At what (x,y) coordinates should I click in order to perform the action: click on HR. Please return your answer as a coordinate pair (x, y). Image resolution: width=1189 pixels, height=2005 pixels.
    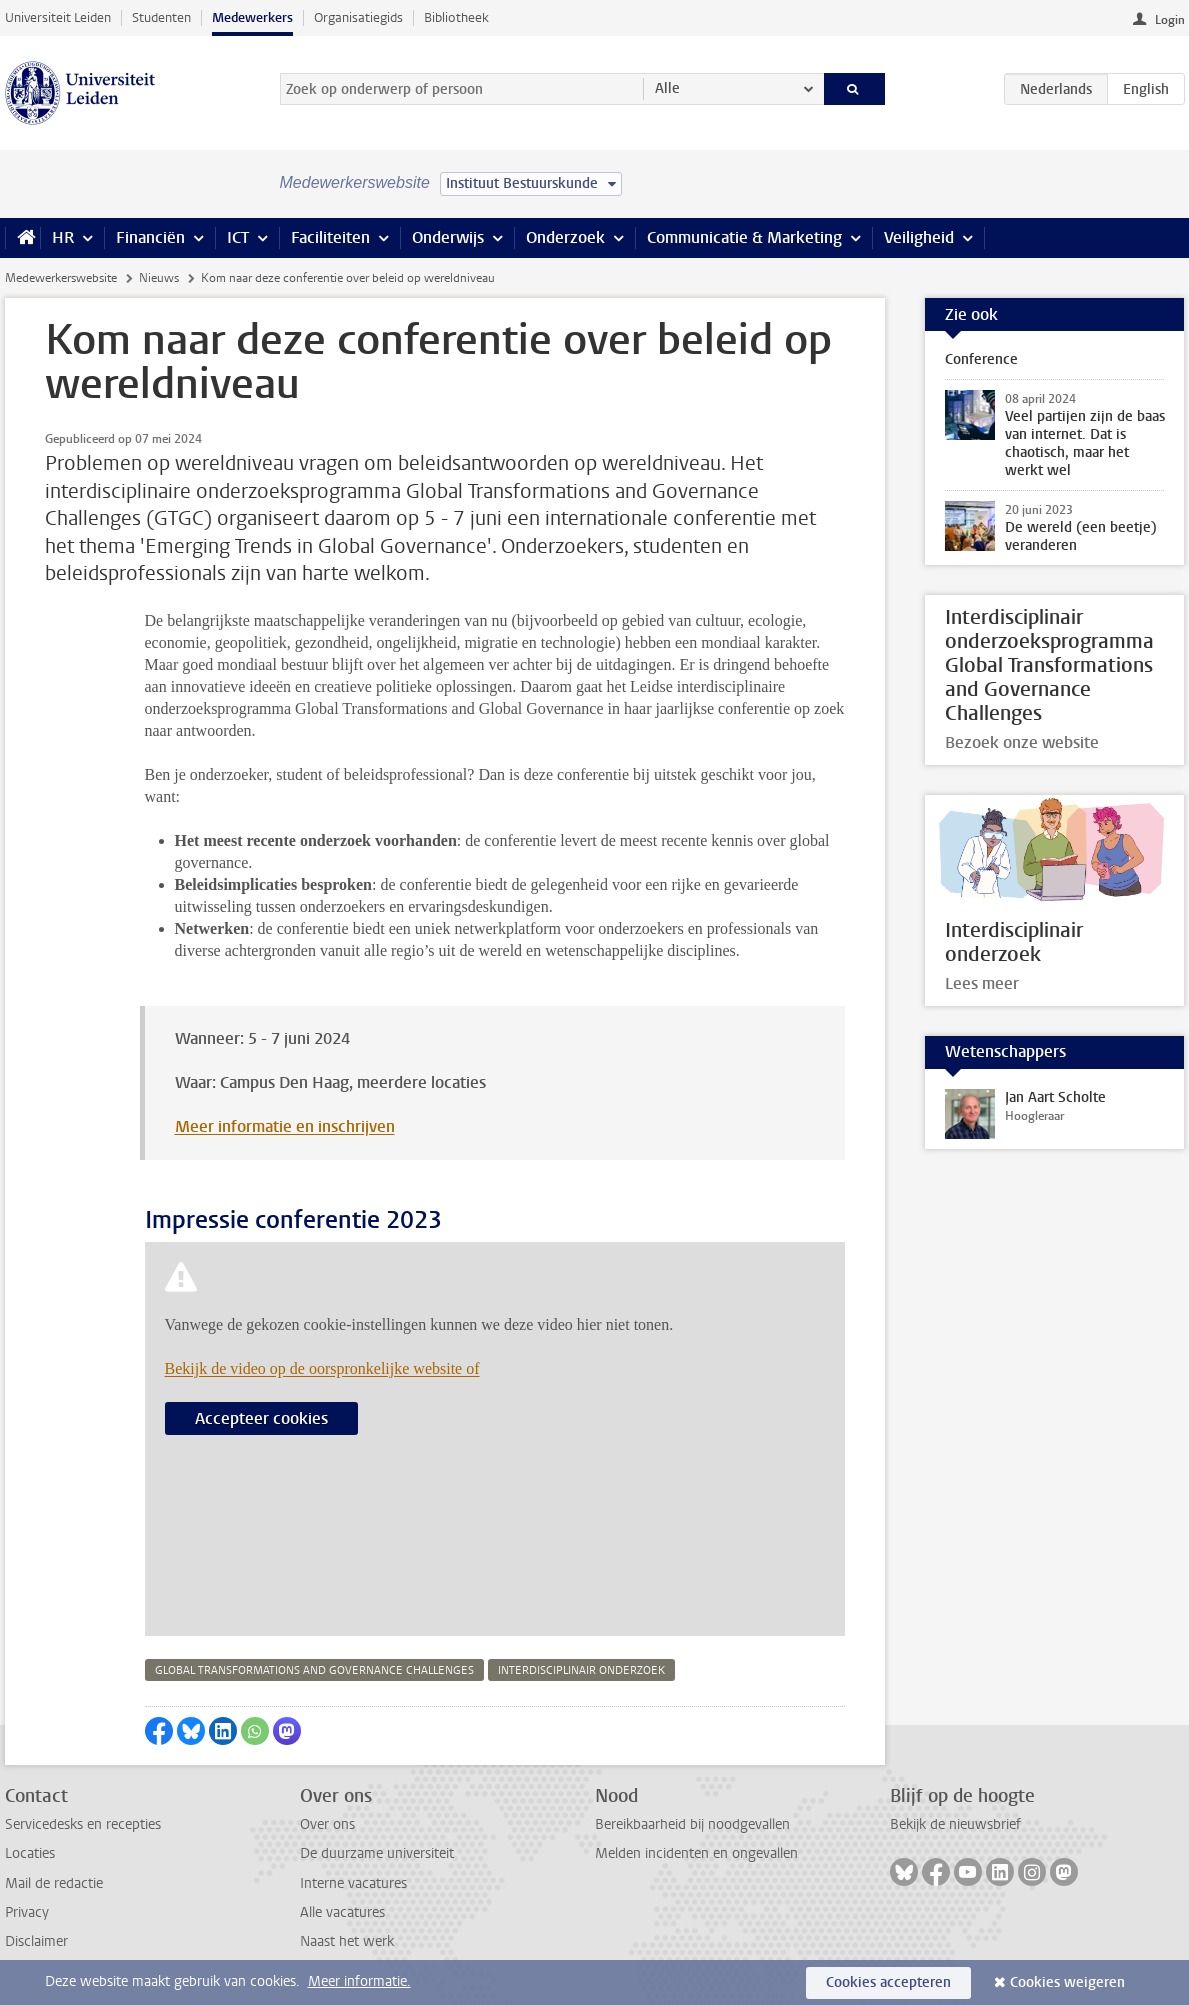
    Looking at the image, I should click on (63, 237).